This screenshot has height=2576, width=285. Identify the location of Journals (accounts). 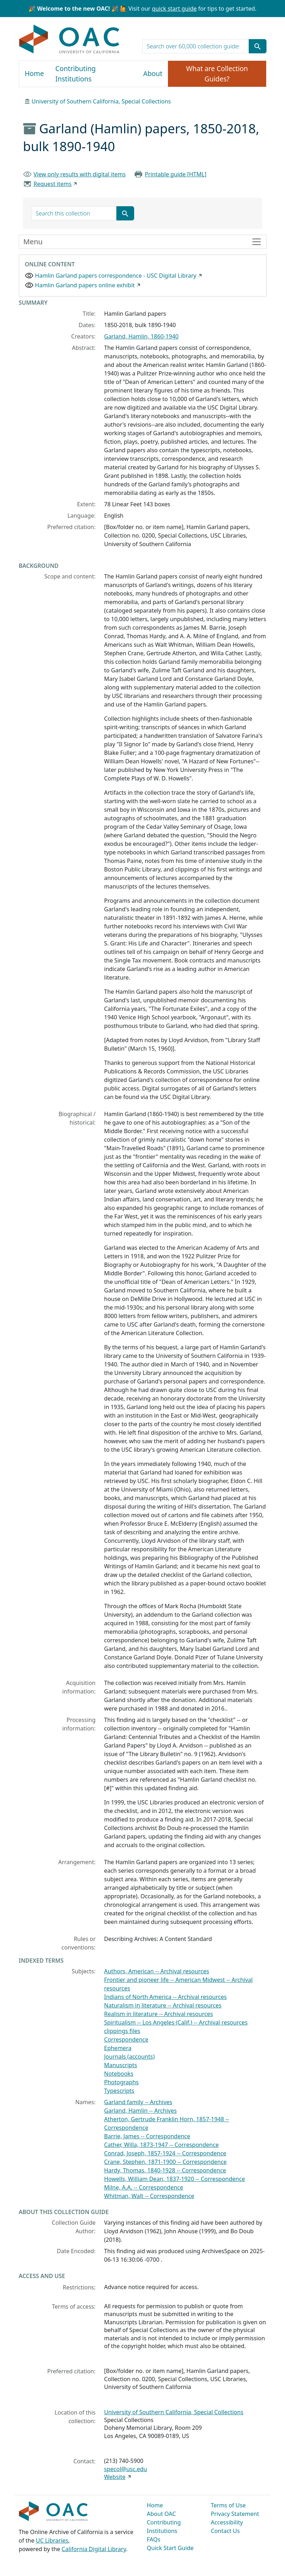
(129, 2056).